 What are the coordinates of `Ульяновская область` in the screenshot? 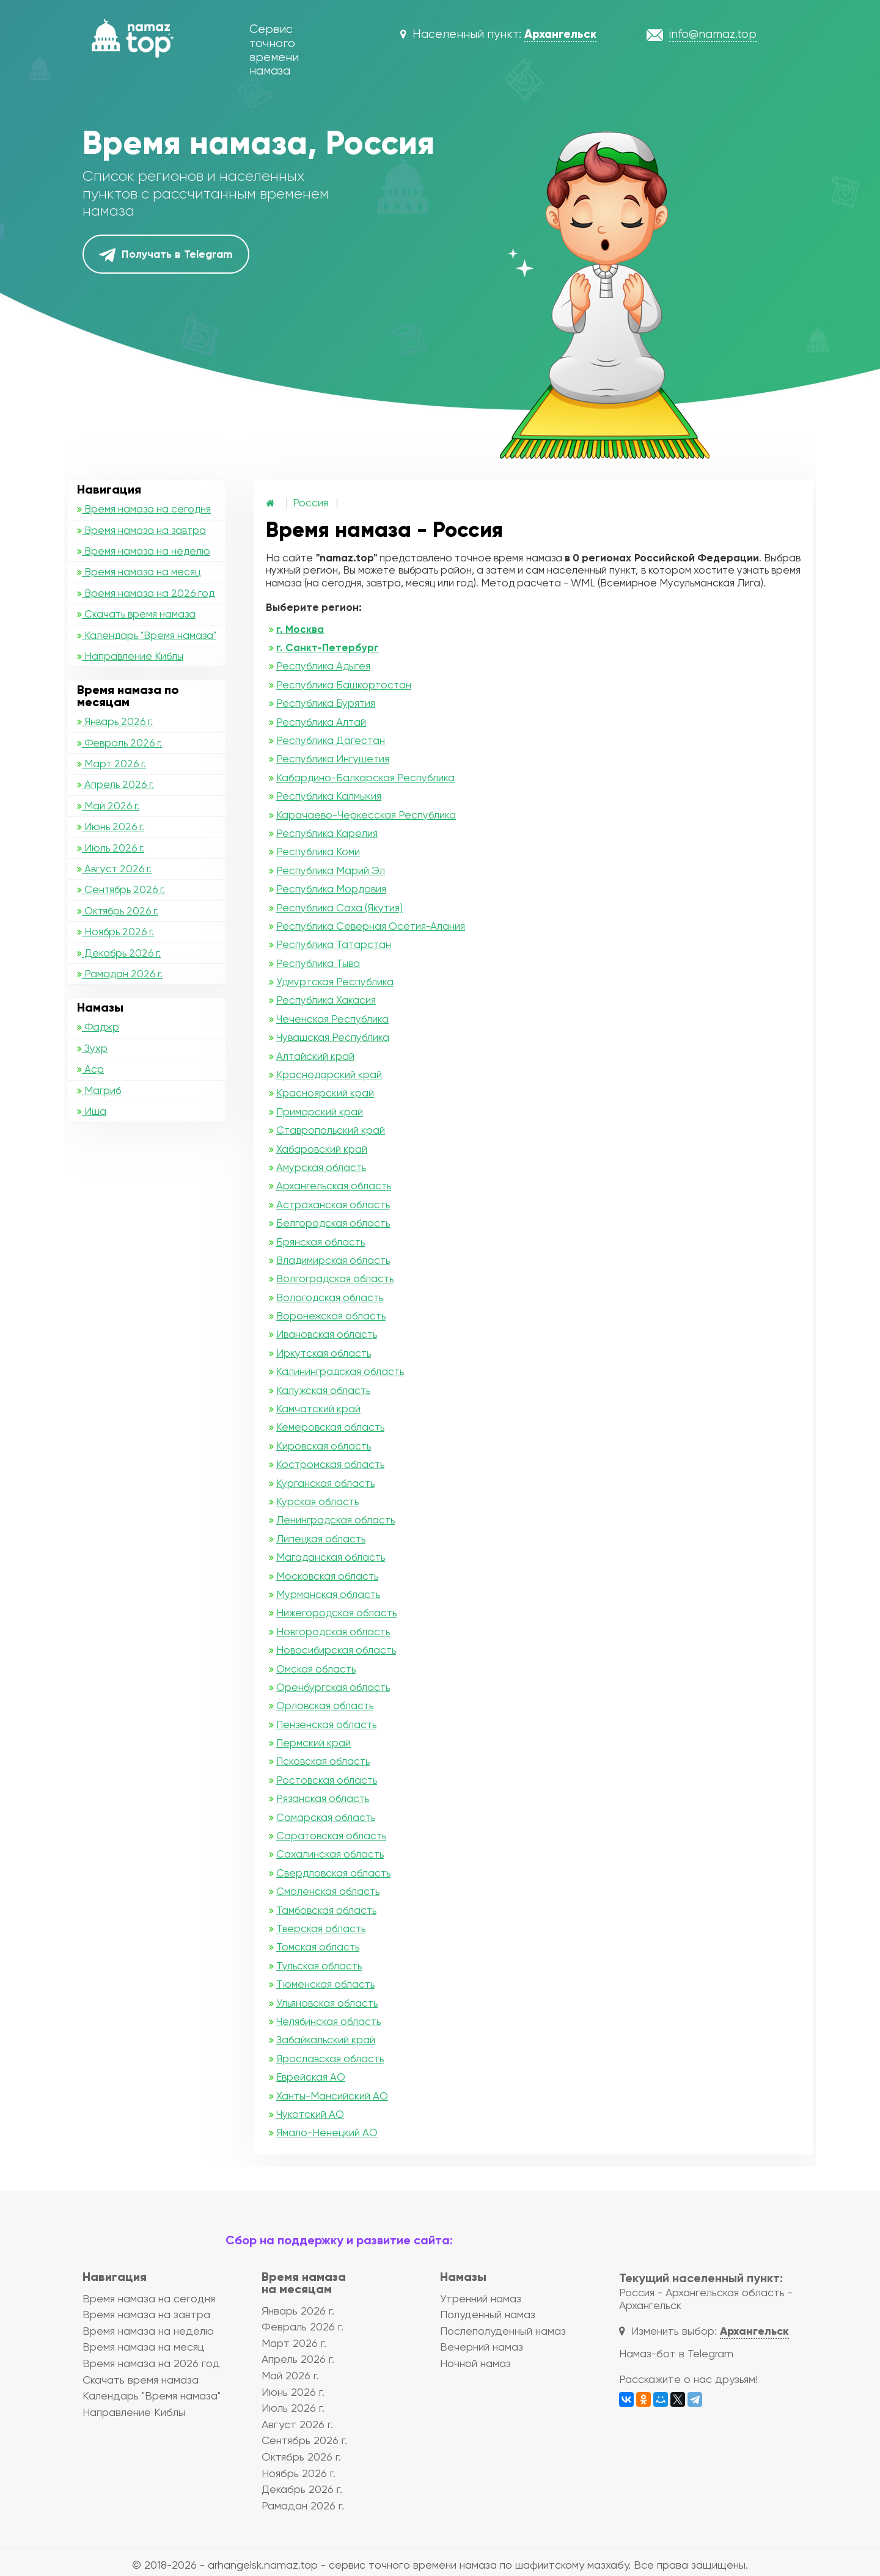 It's located at (327, 2003).